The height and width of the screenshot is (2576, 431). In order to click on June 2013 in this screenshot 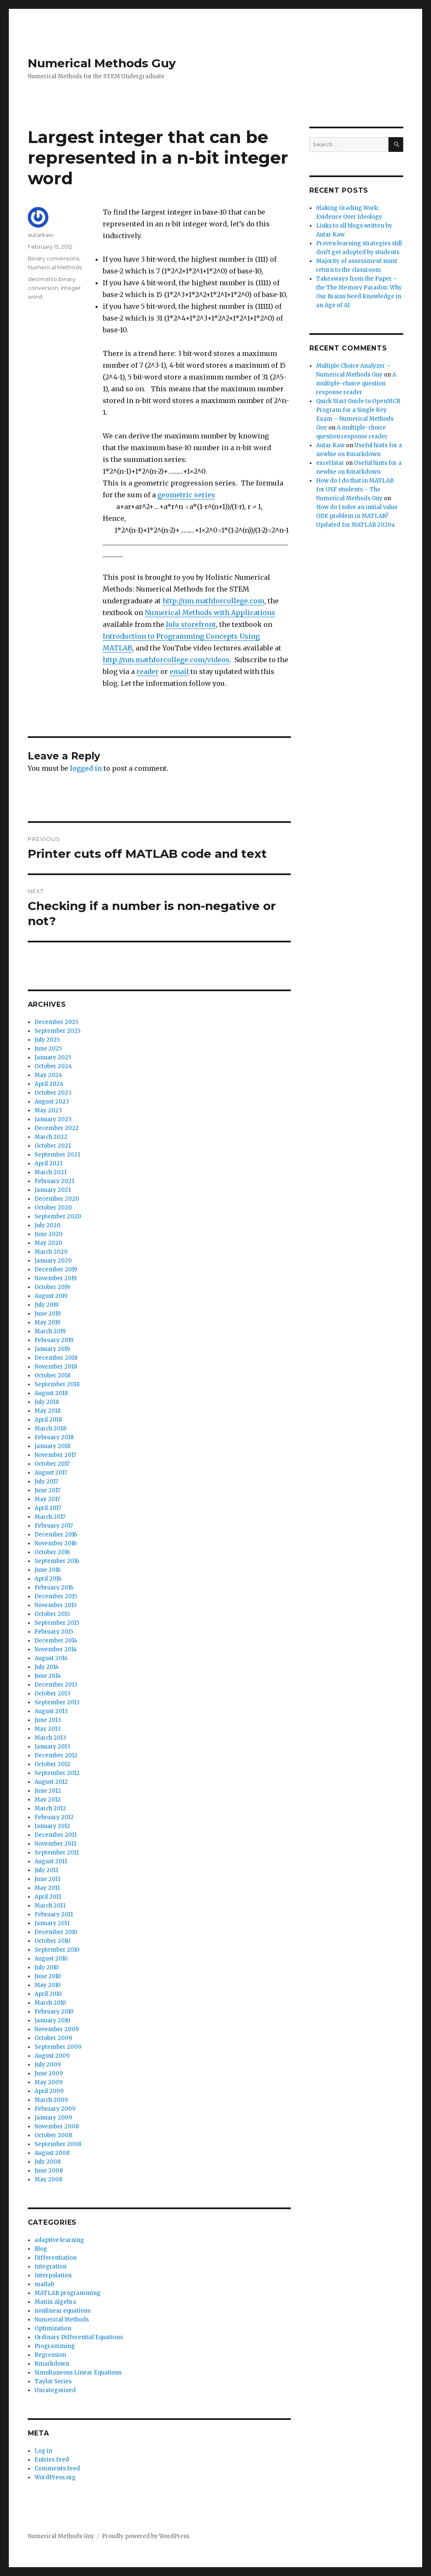, I will do `click(48, 1720)`.